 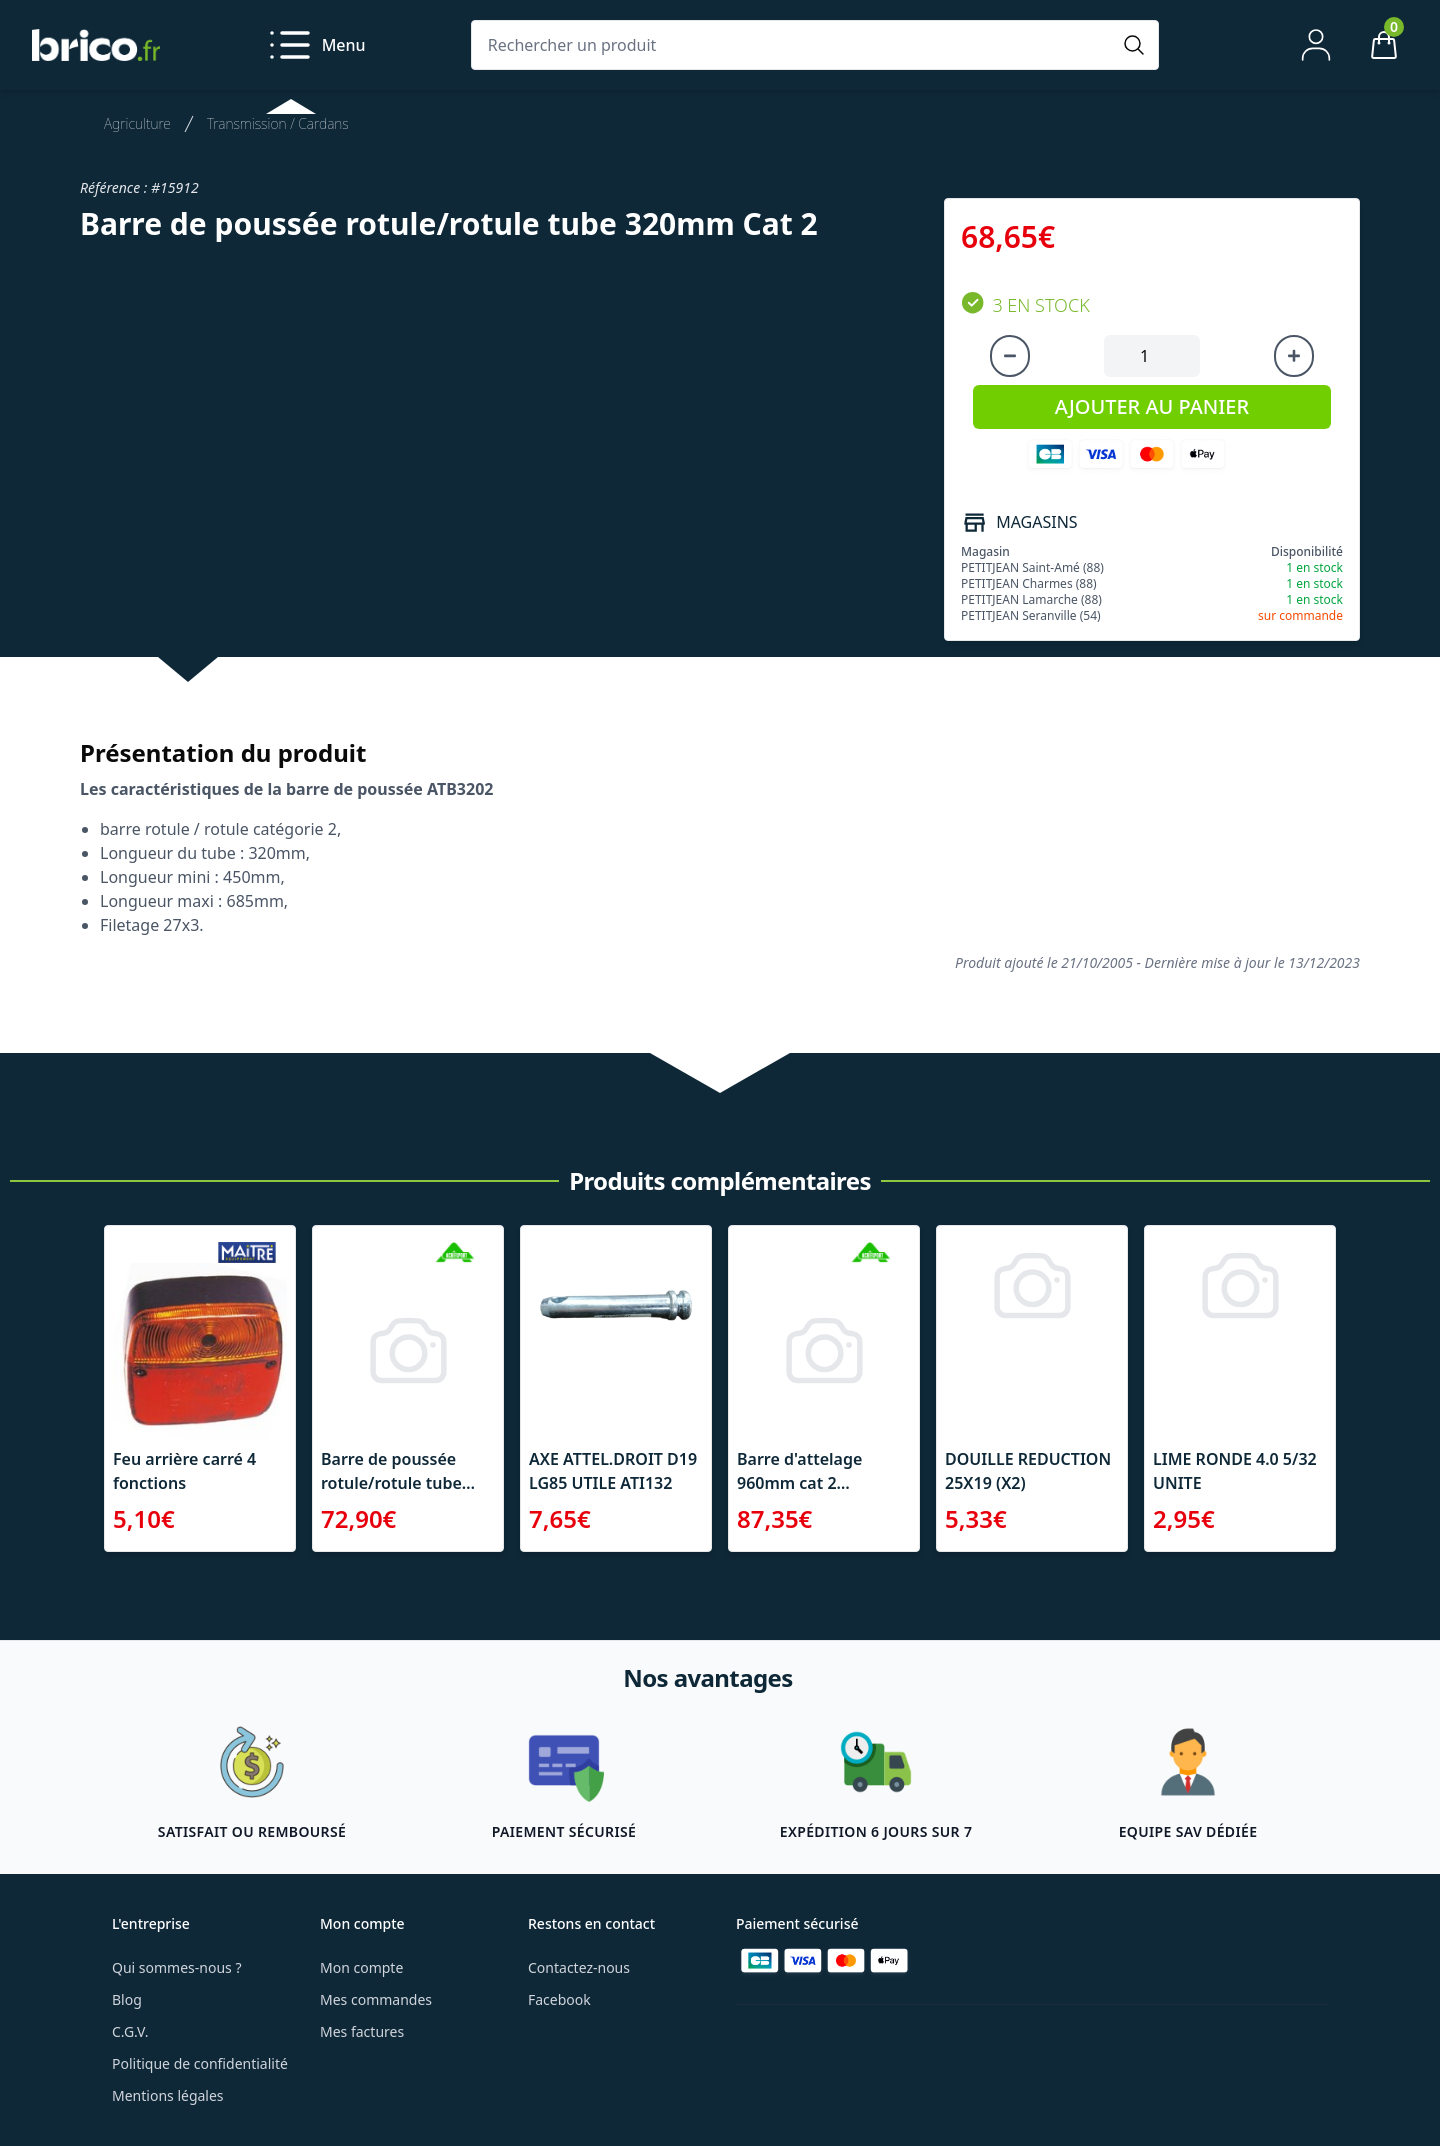 I want to click on Mon compte, so click(x=361, y=1967).